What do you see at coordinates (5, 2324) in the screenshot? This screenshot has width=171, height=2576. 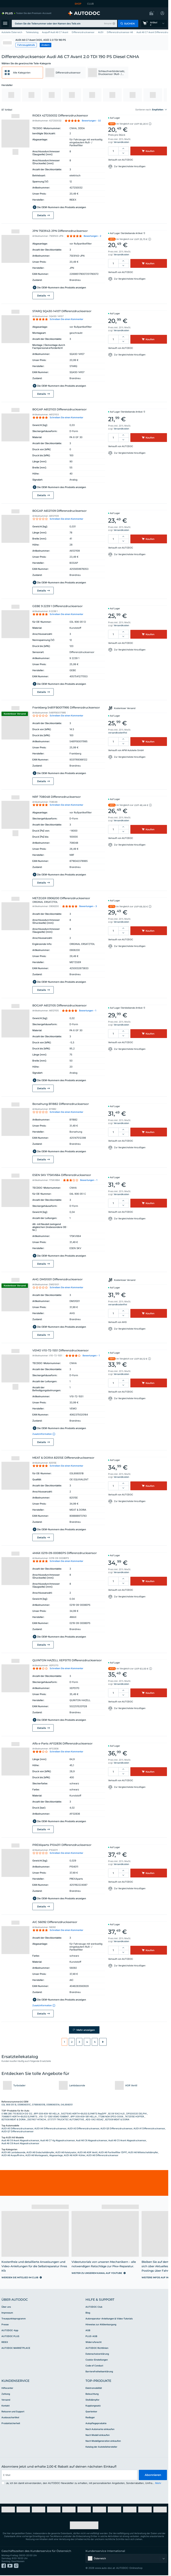 I see `Presse [link]` at bounding box center [5, 2324].